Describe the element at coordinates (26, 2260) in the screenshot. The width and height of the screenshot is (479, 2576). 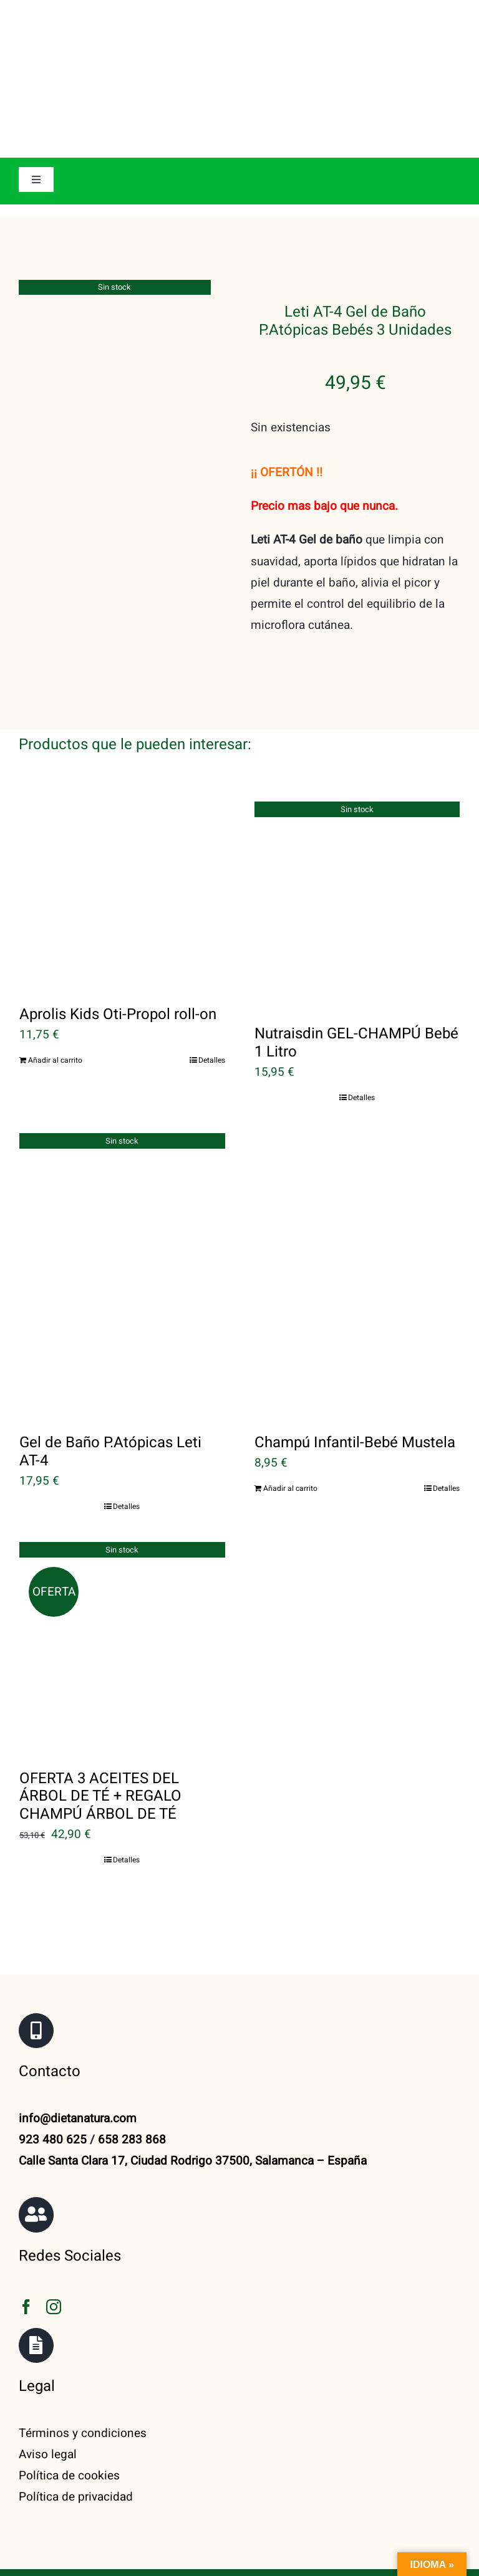
I see `[facebook]` at that location.